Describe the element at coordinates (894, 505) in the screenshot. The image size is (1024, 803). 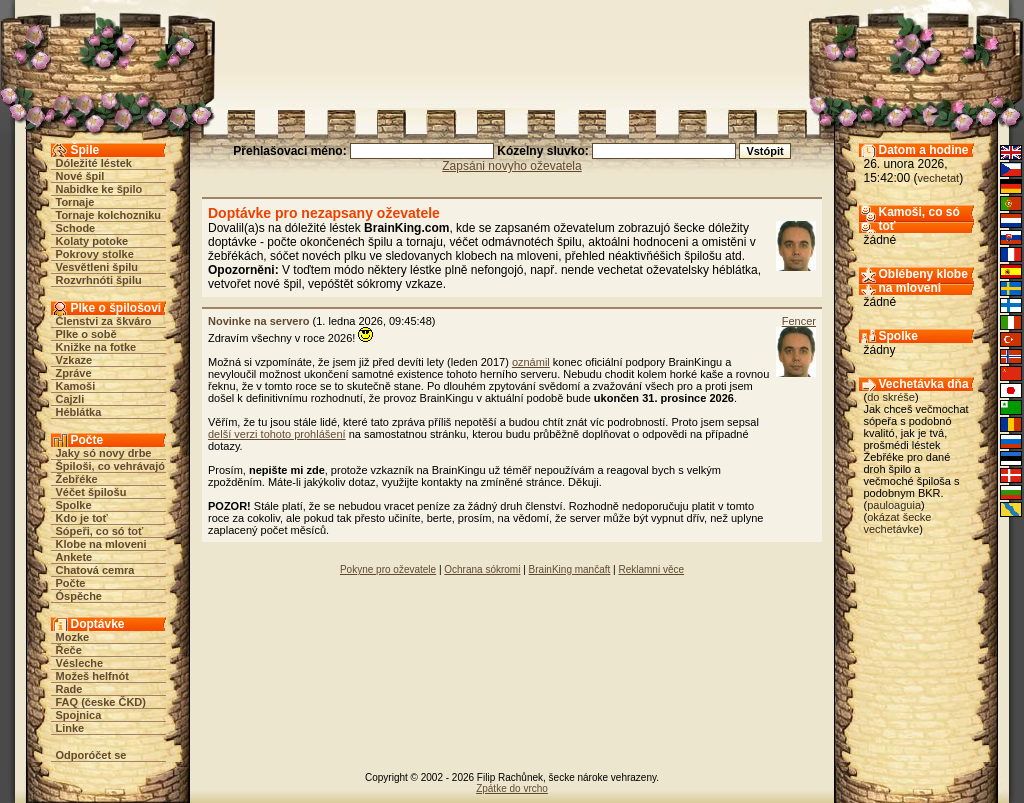
I see `pauloaguia` at that location.